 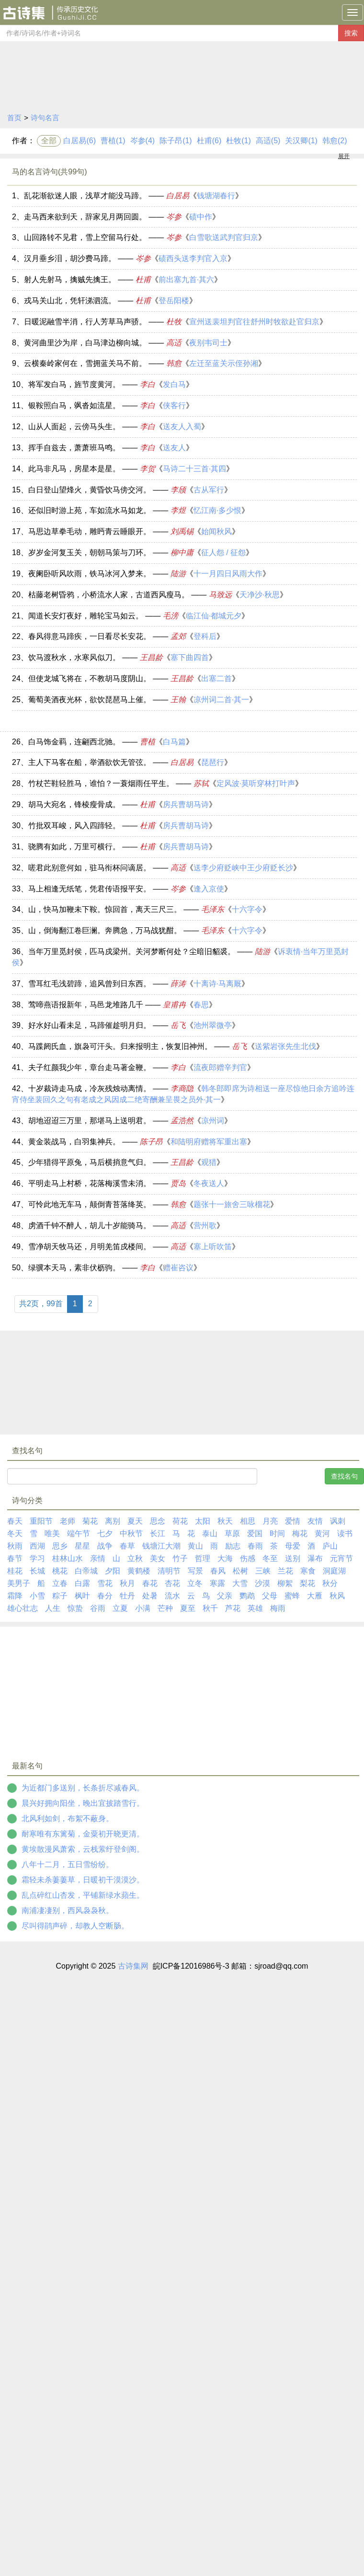 I want to click on 马诗二十三首·其四, so click(x=194, y=469).